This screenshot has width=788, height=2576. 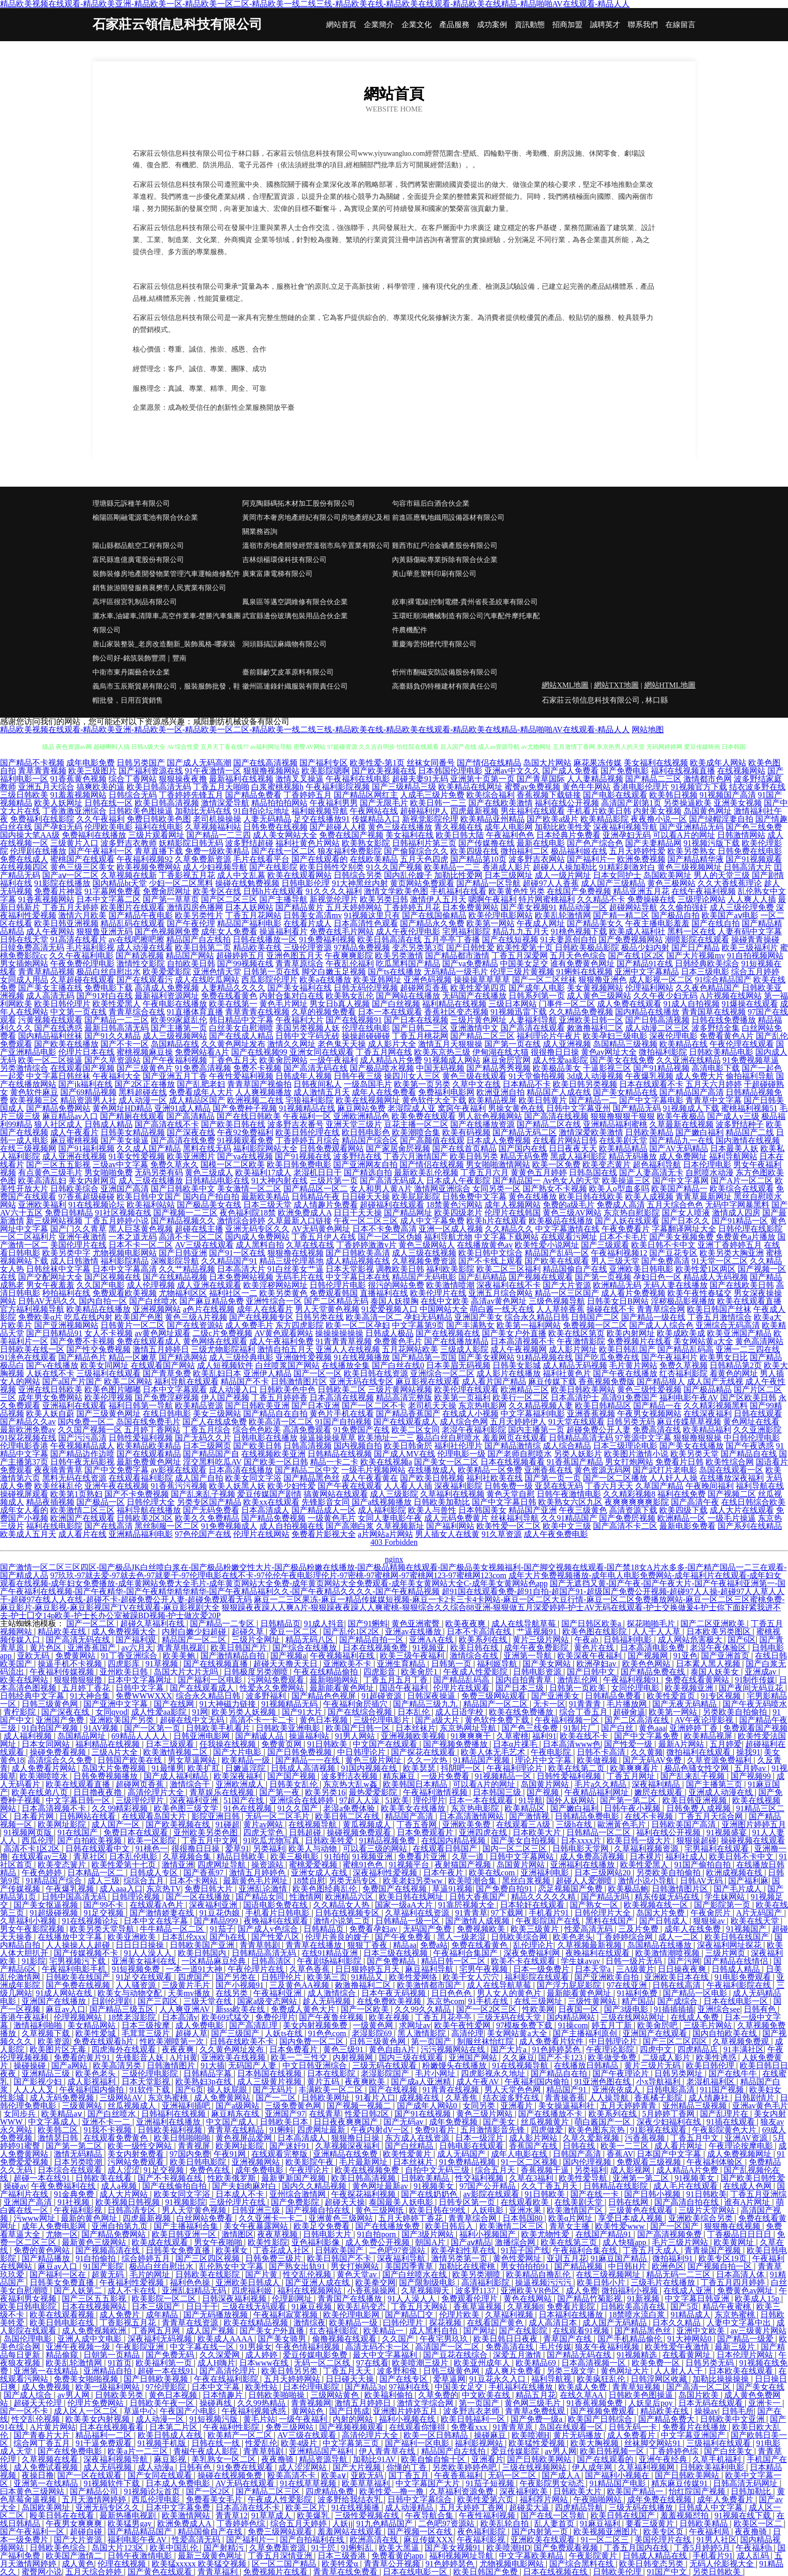 What do you see at coordinates (446, 1776) in the screenshot?
I see `一级片免费看` at bounding box center [446, 1776].